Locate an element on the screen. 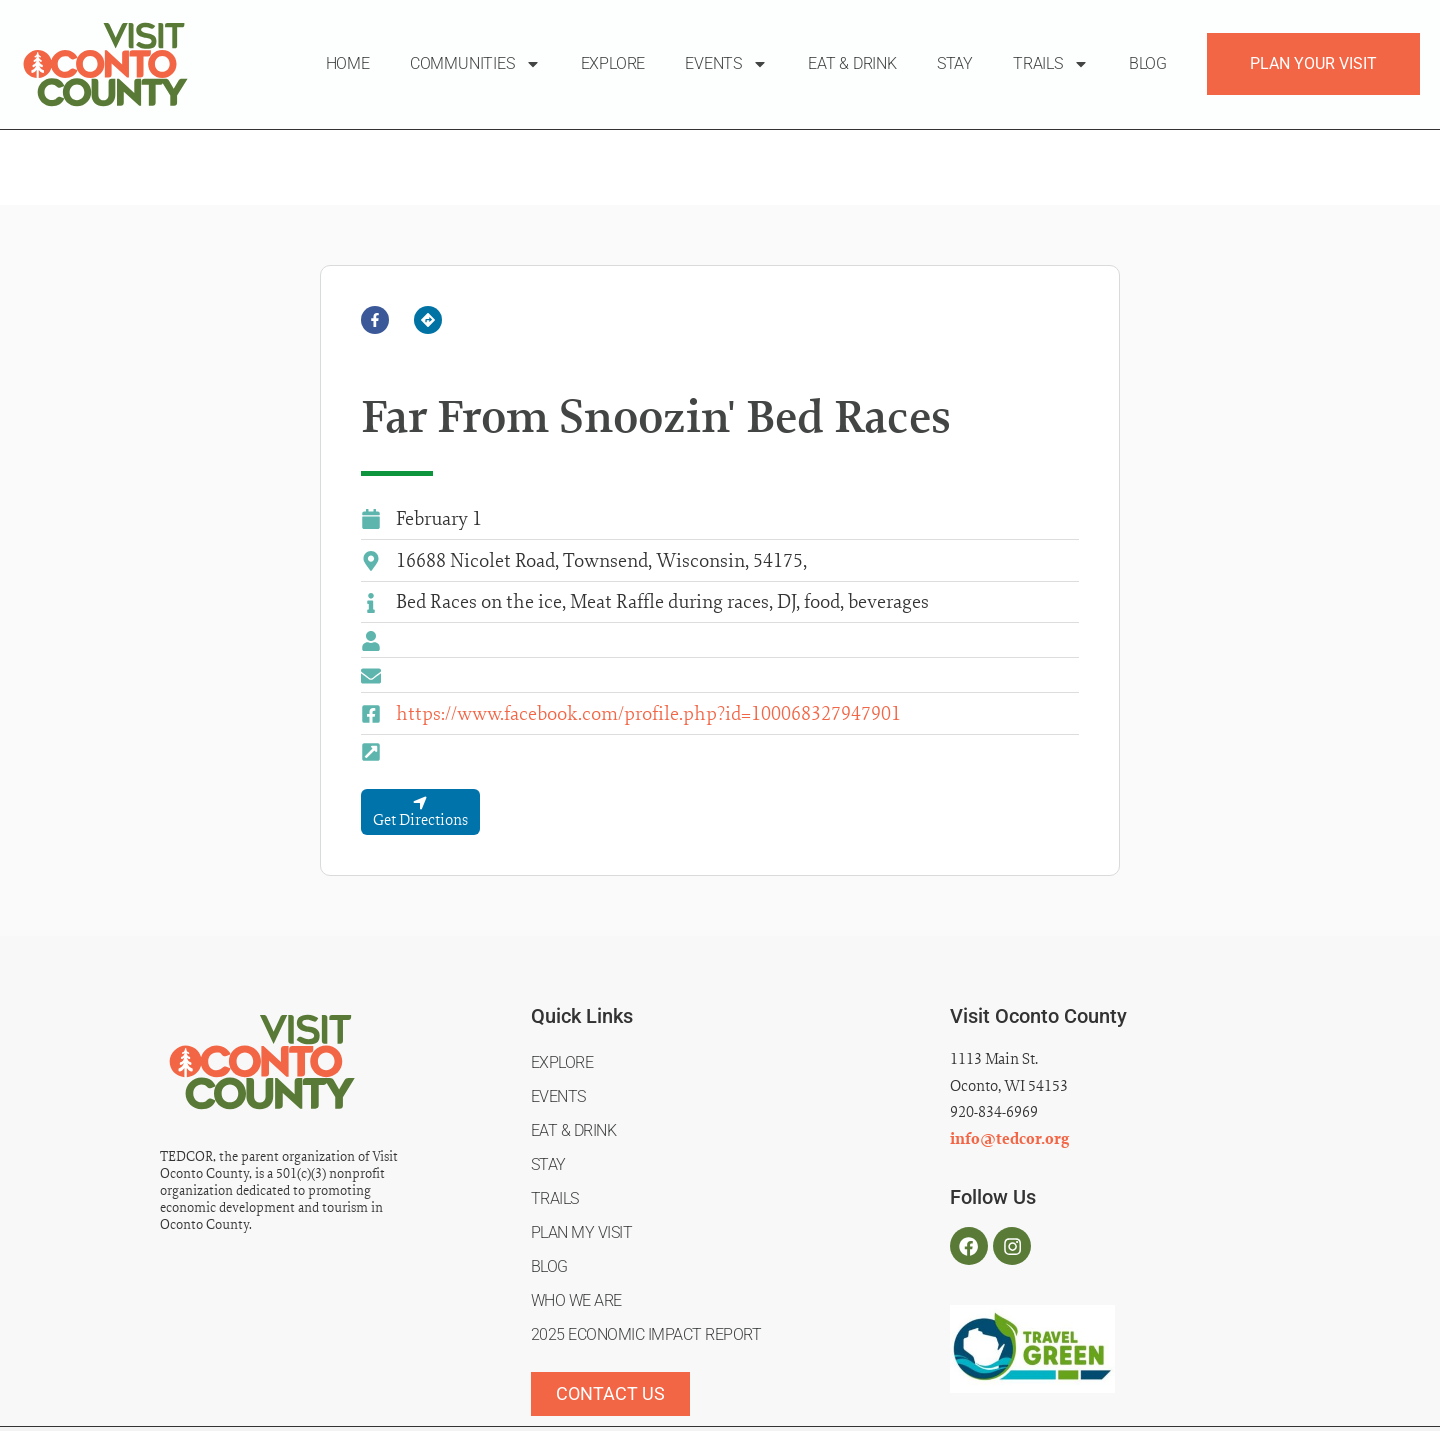 The width and height of the screenshot is (1440, 1431). 2025 Economic Impact Report is located at coordinates (646, 1254).